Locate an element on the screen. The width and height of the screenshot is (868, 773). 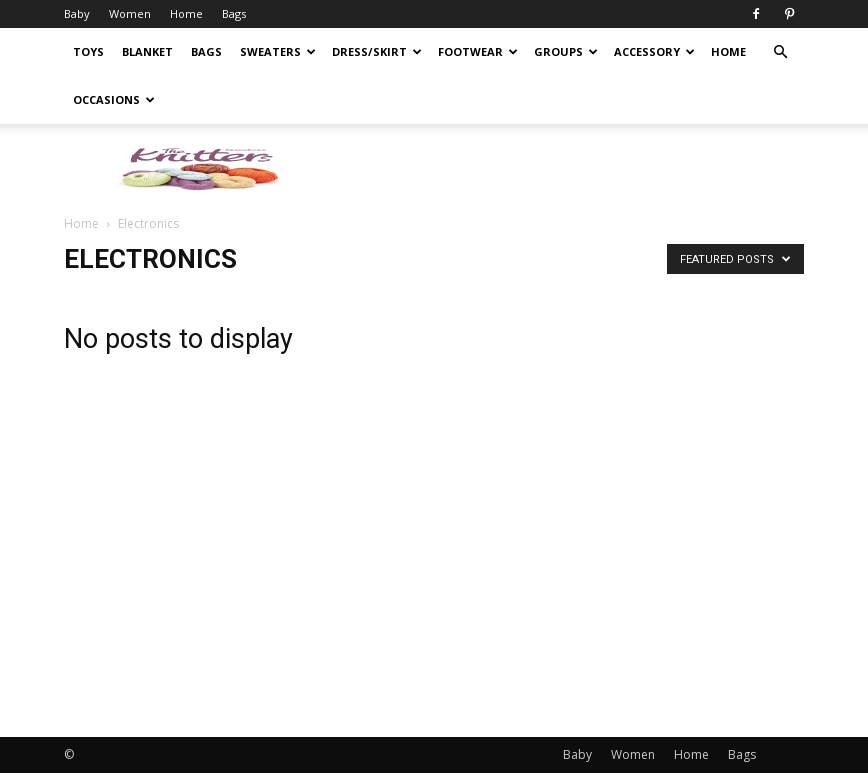
Women is located at coordinates (130, 13).